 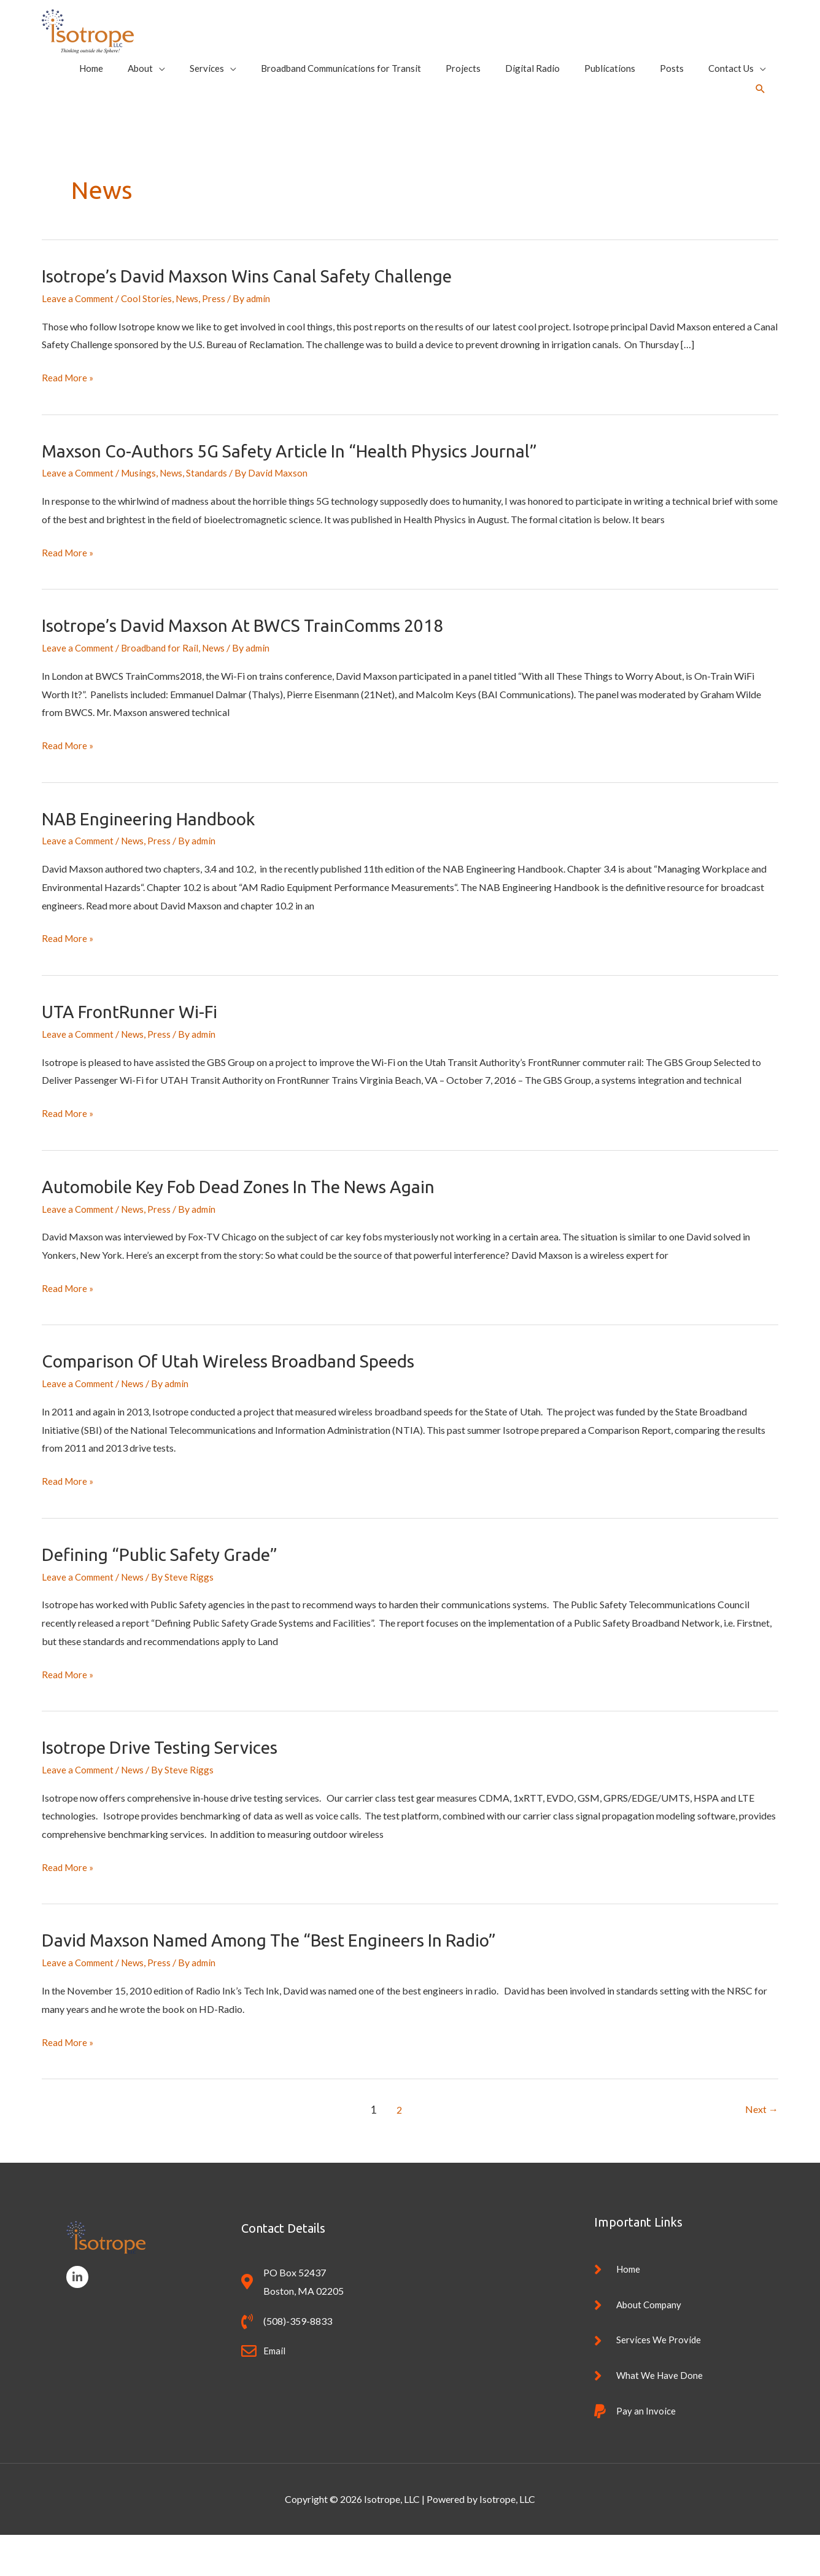 What do you see at coordinates (69, 416) in the screenshot?
I see `Read More »` at bounding box center [69, 416].